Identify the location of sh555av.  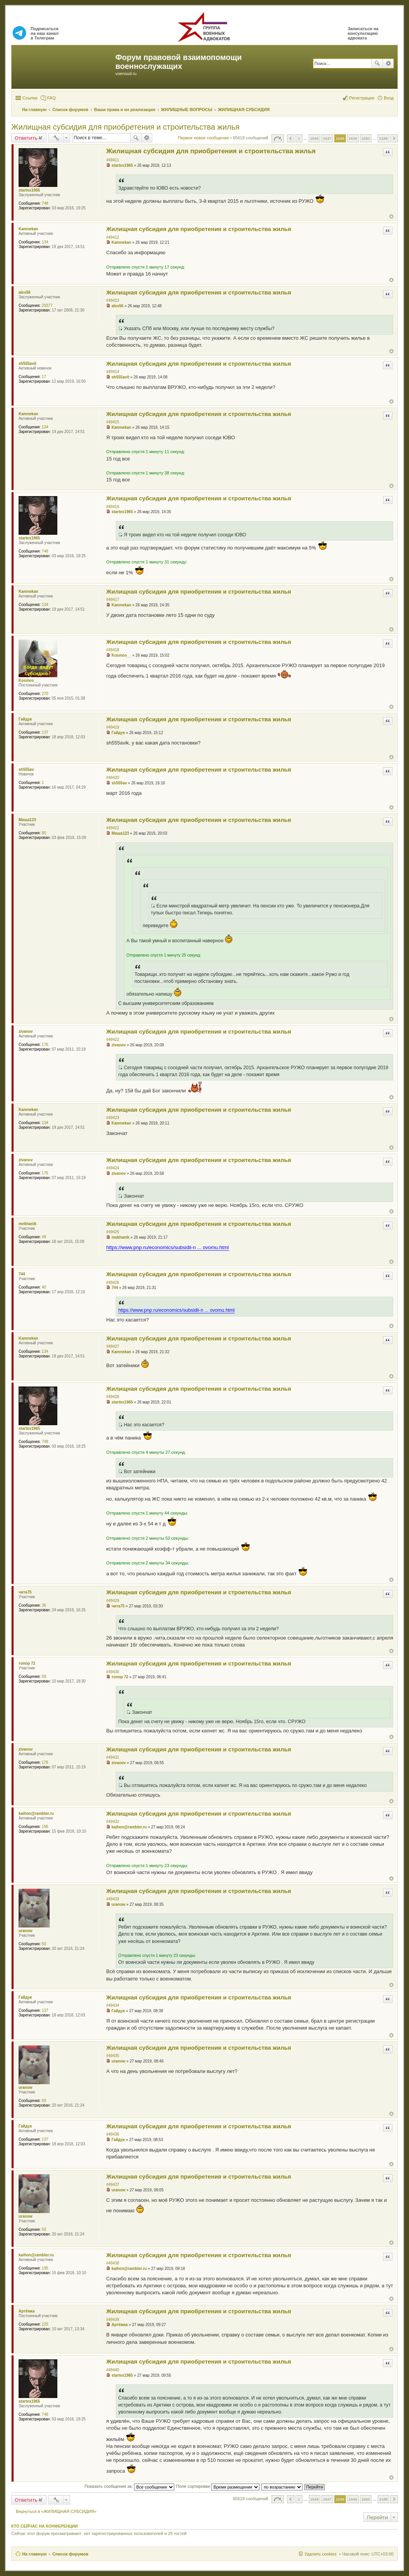
(26, 769).